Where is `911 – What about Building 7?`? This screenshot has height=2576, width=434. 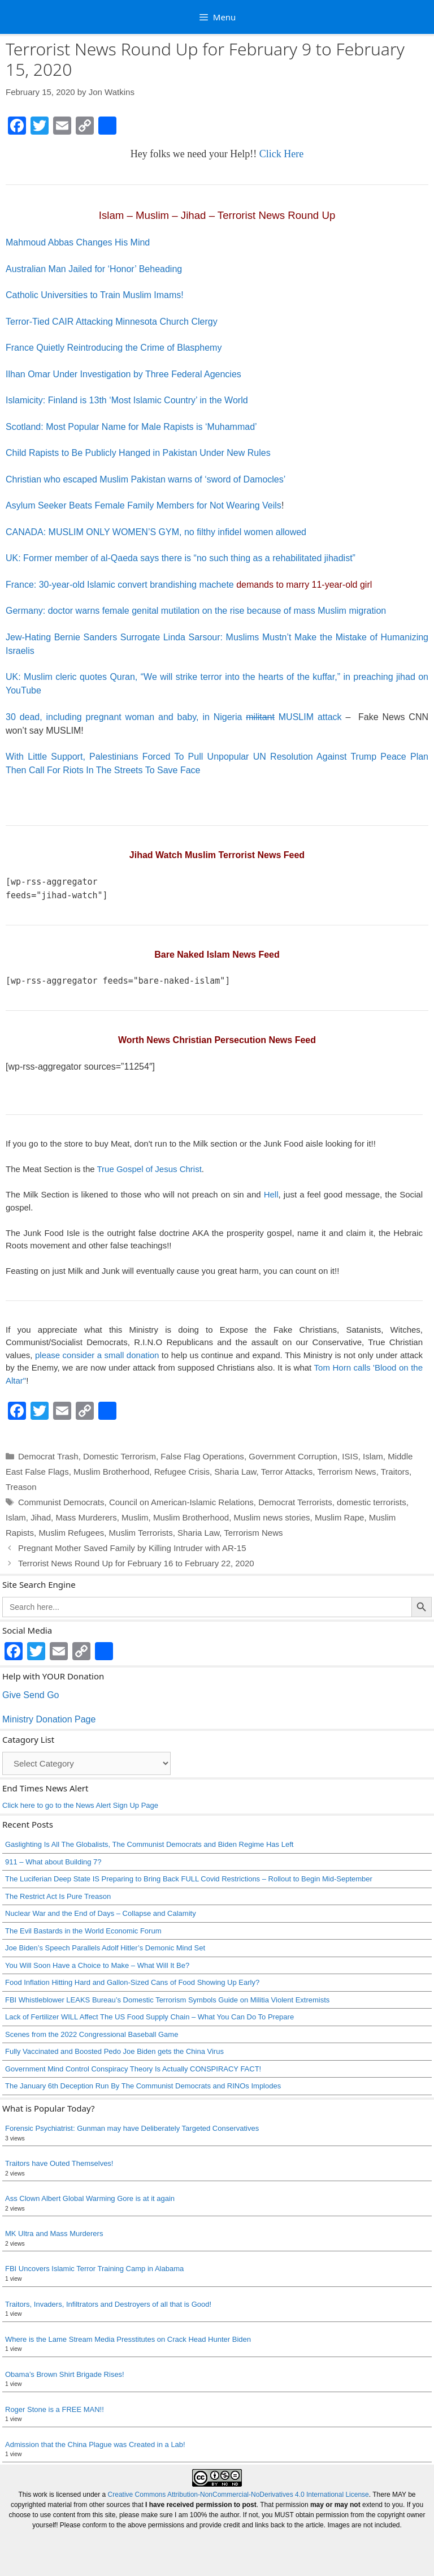
911 – What about Building 7? is located at coordinates (53, 1862).